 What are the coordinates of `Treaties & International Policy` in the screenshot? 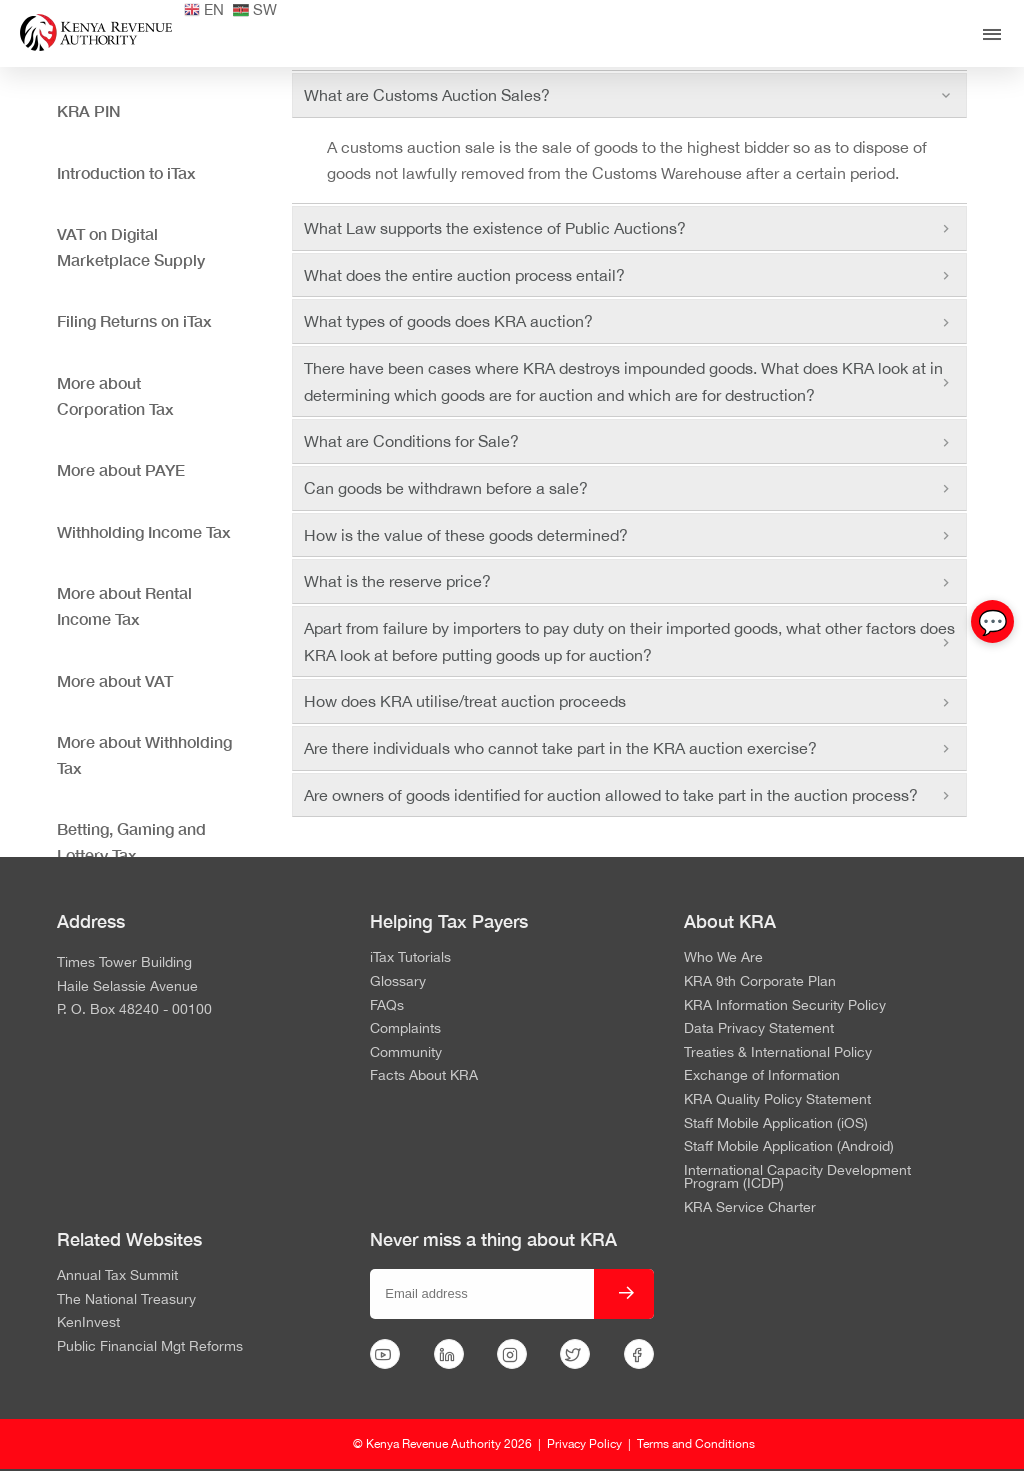 It's located at (778, 1053).